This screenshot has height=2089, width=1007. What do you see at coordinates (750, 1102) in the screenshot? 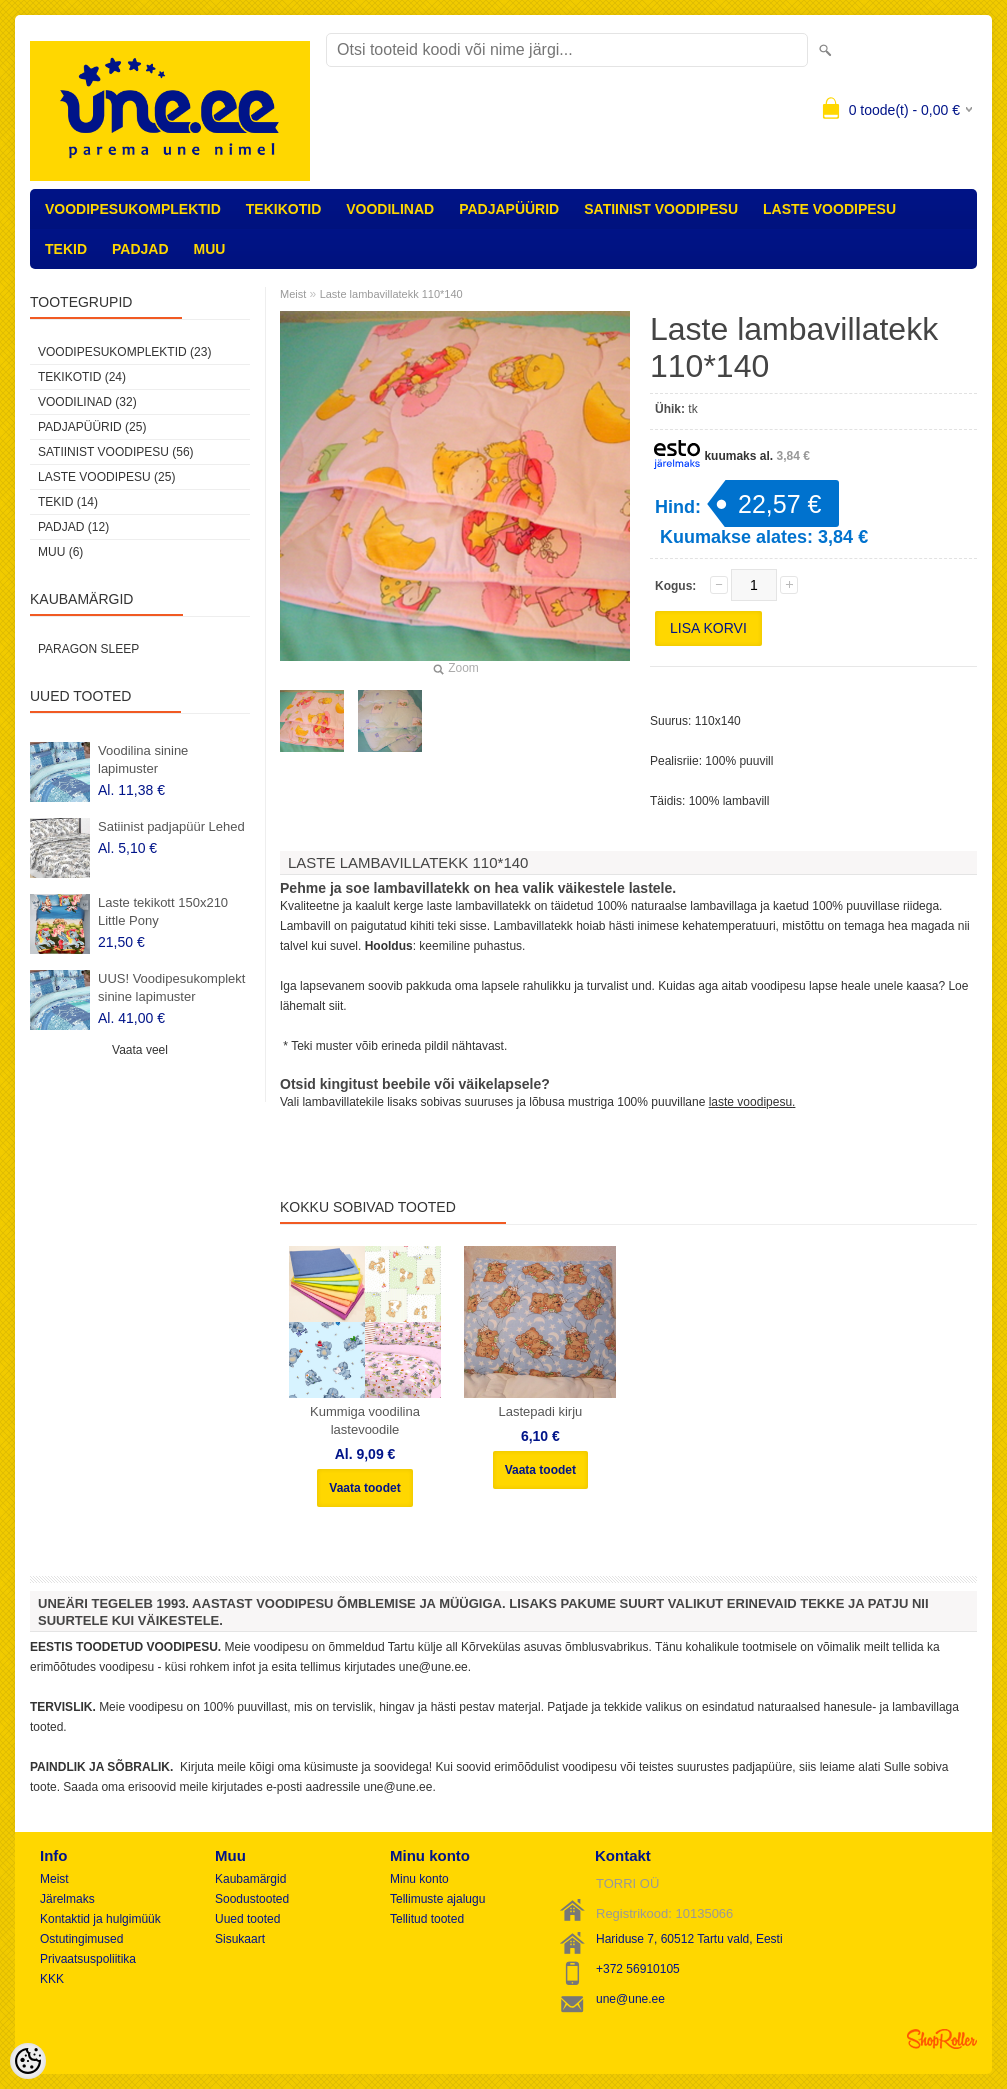
I see `laste voodipesu` at bounding box center [750, 1102].